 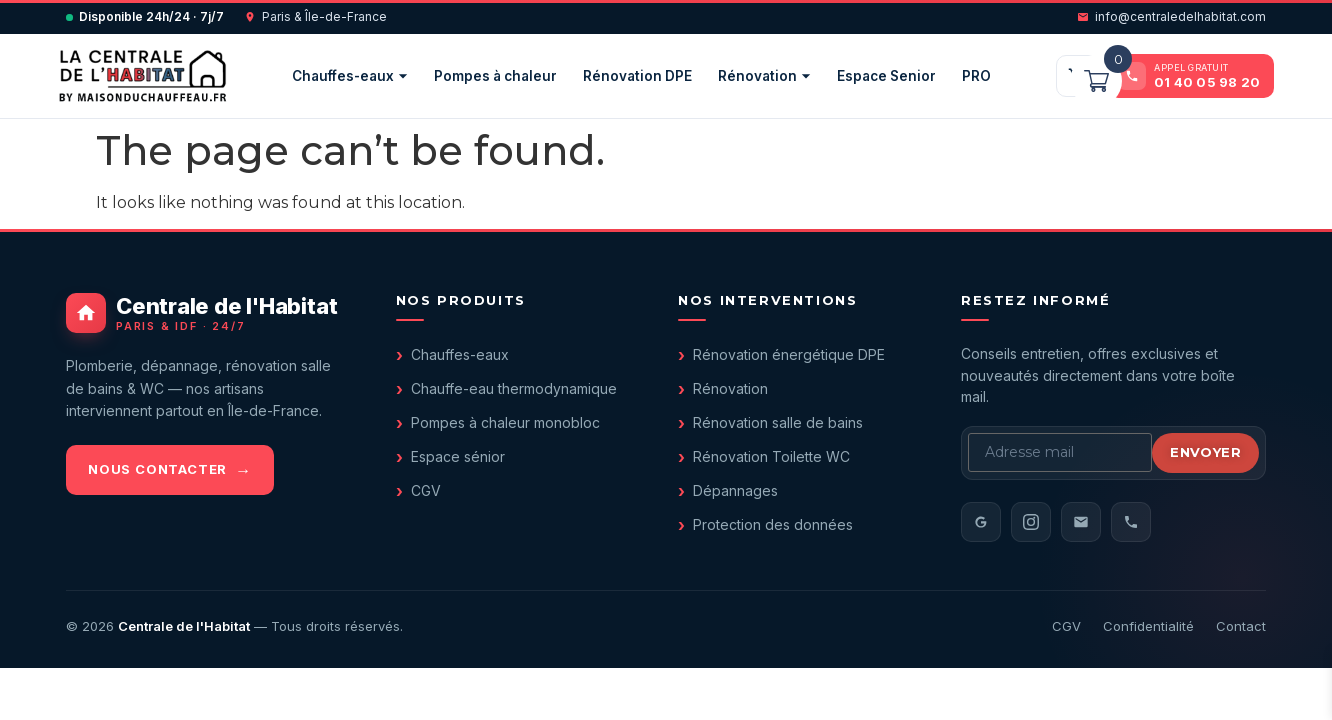 I want to click on Pompes à chaleur monobloc, so click(x=505, y=422).